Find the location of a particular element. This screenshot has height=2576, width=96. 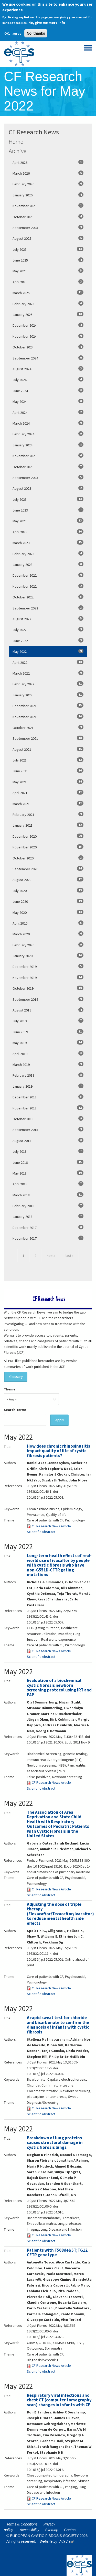

June 2025 is located at coordinates (48, 260).